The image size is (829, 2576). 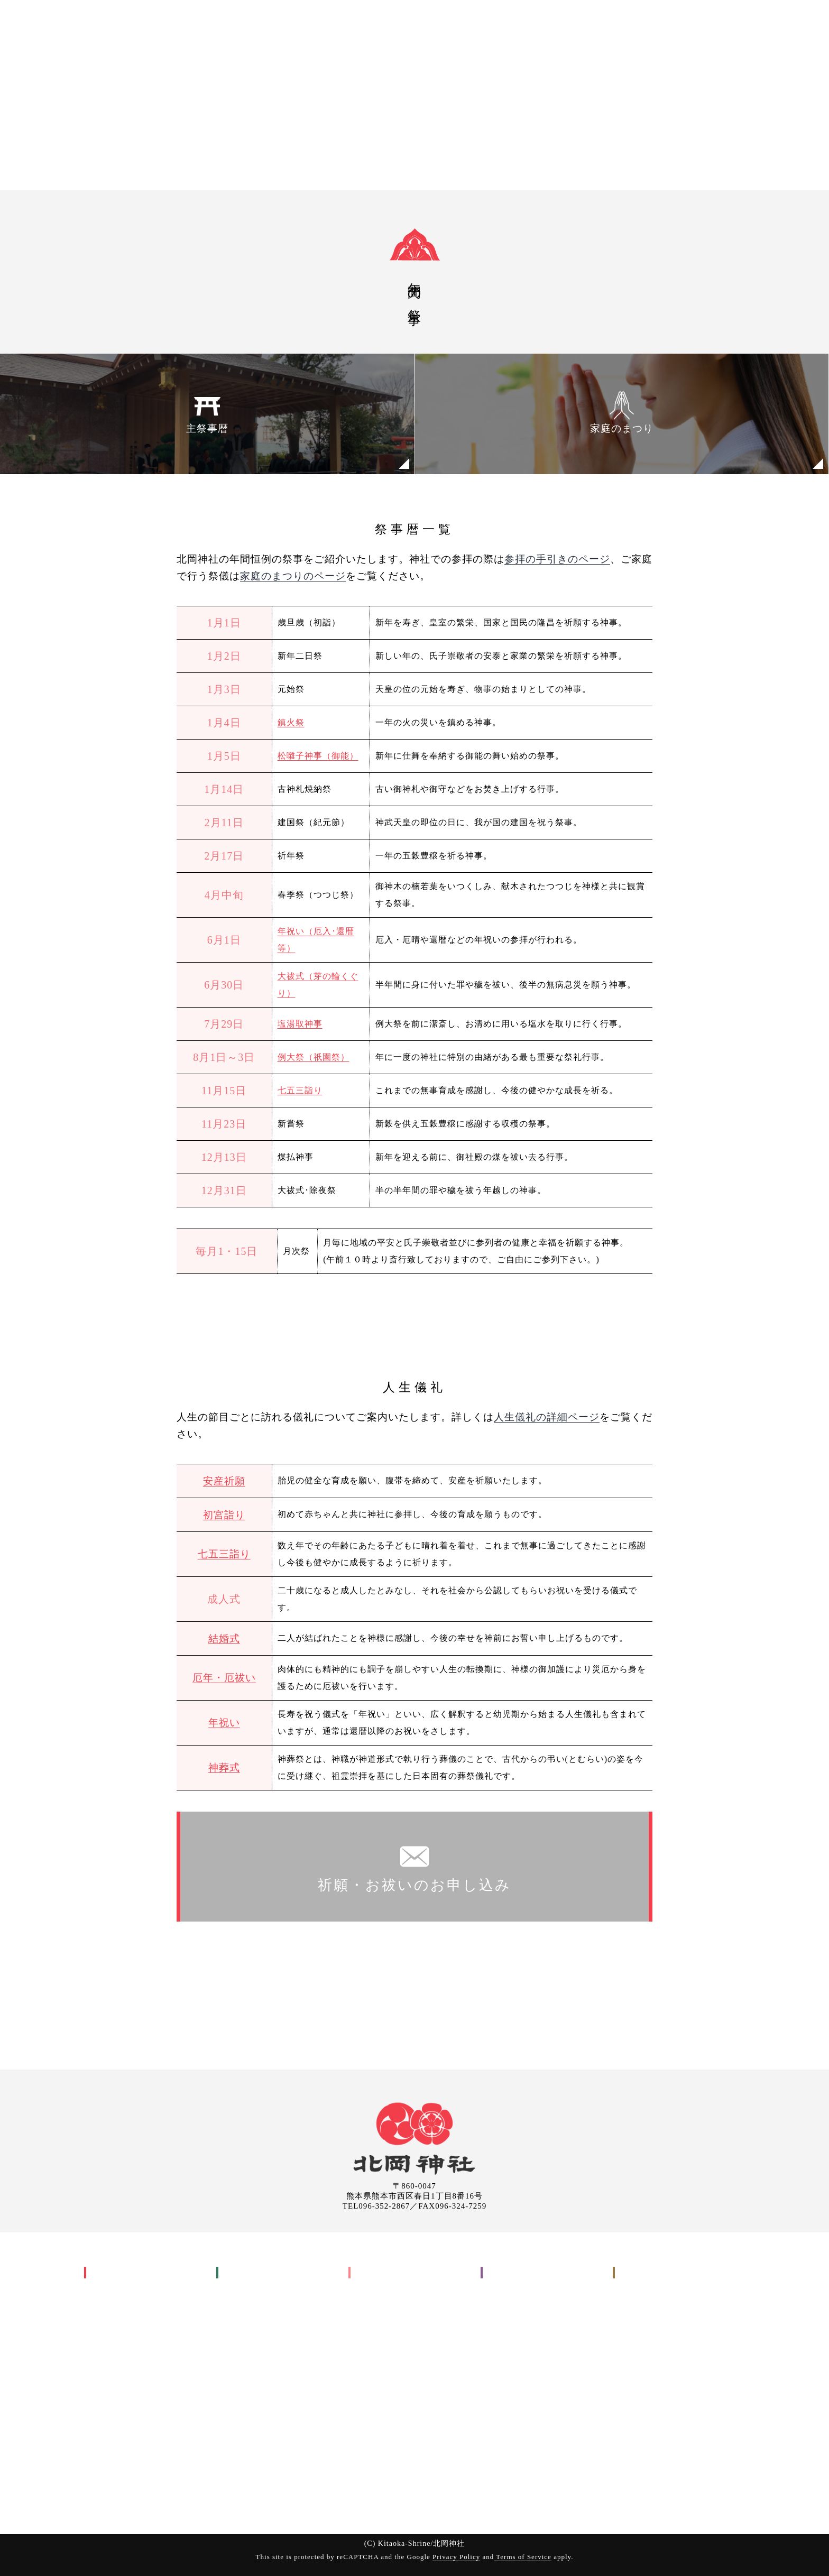 What do you see at coordinates (509, 2359) in the screenshot?
I see `取引先各位` at bounding box center [509, 2359].